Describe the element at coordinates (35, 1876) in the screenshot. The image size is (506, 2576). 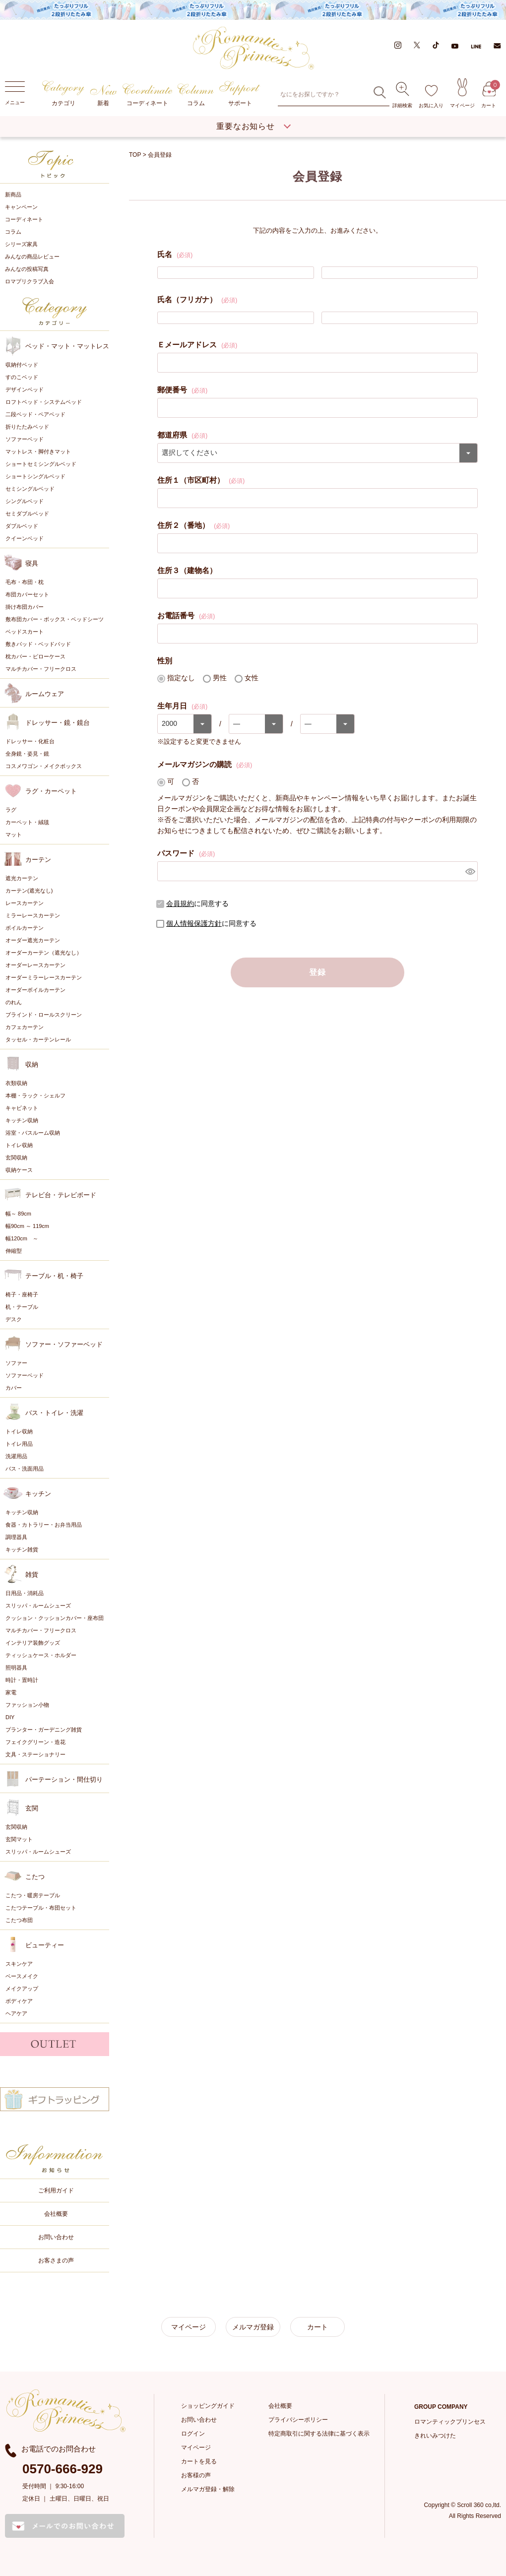
I see `こたつ` at that location.